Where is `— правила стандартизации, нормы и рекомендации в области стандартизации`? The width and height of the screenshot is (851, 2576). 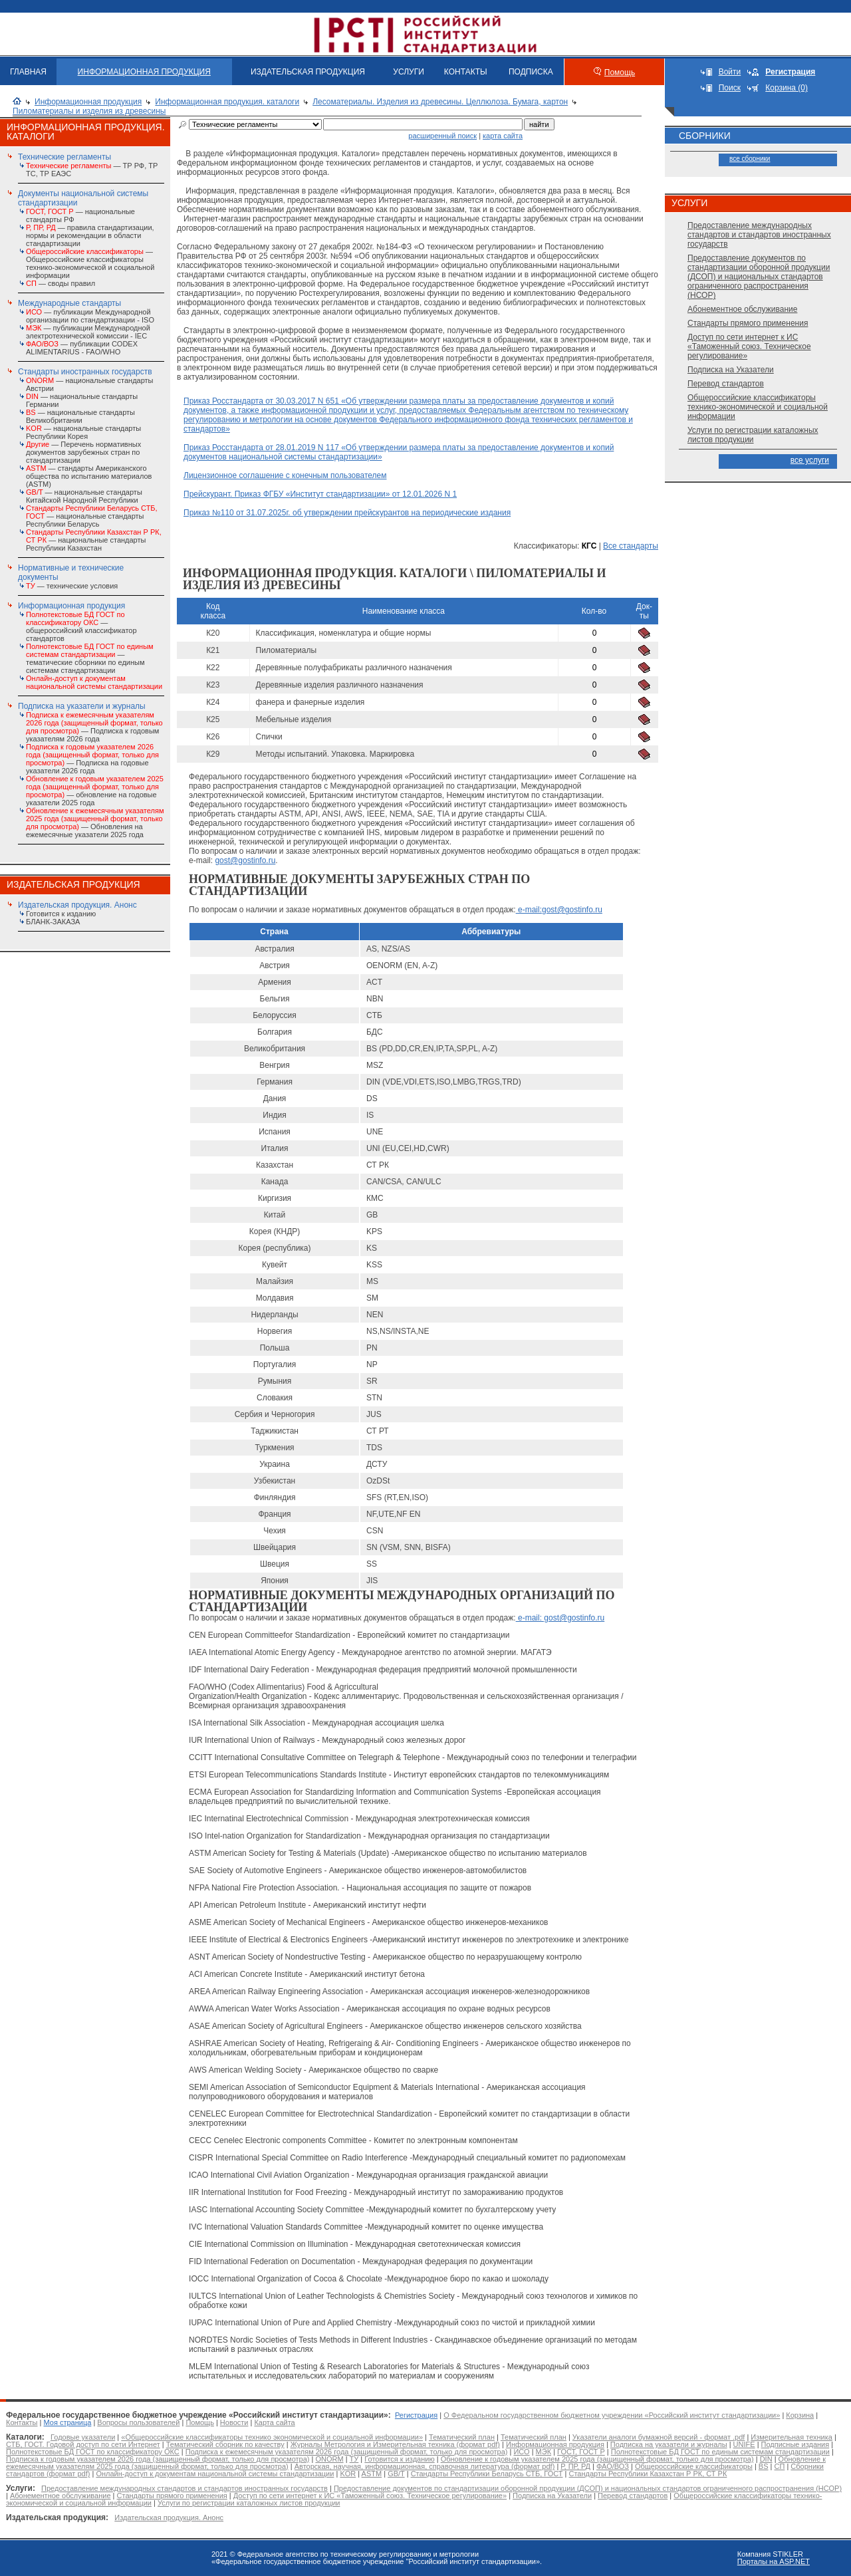
— правила стандартизации, нормы и рекомендации в области стандартизации is located at coordinates (90, 235).